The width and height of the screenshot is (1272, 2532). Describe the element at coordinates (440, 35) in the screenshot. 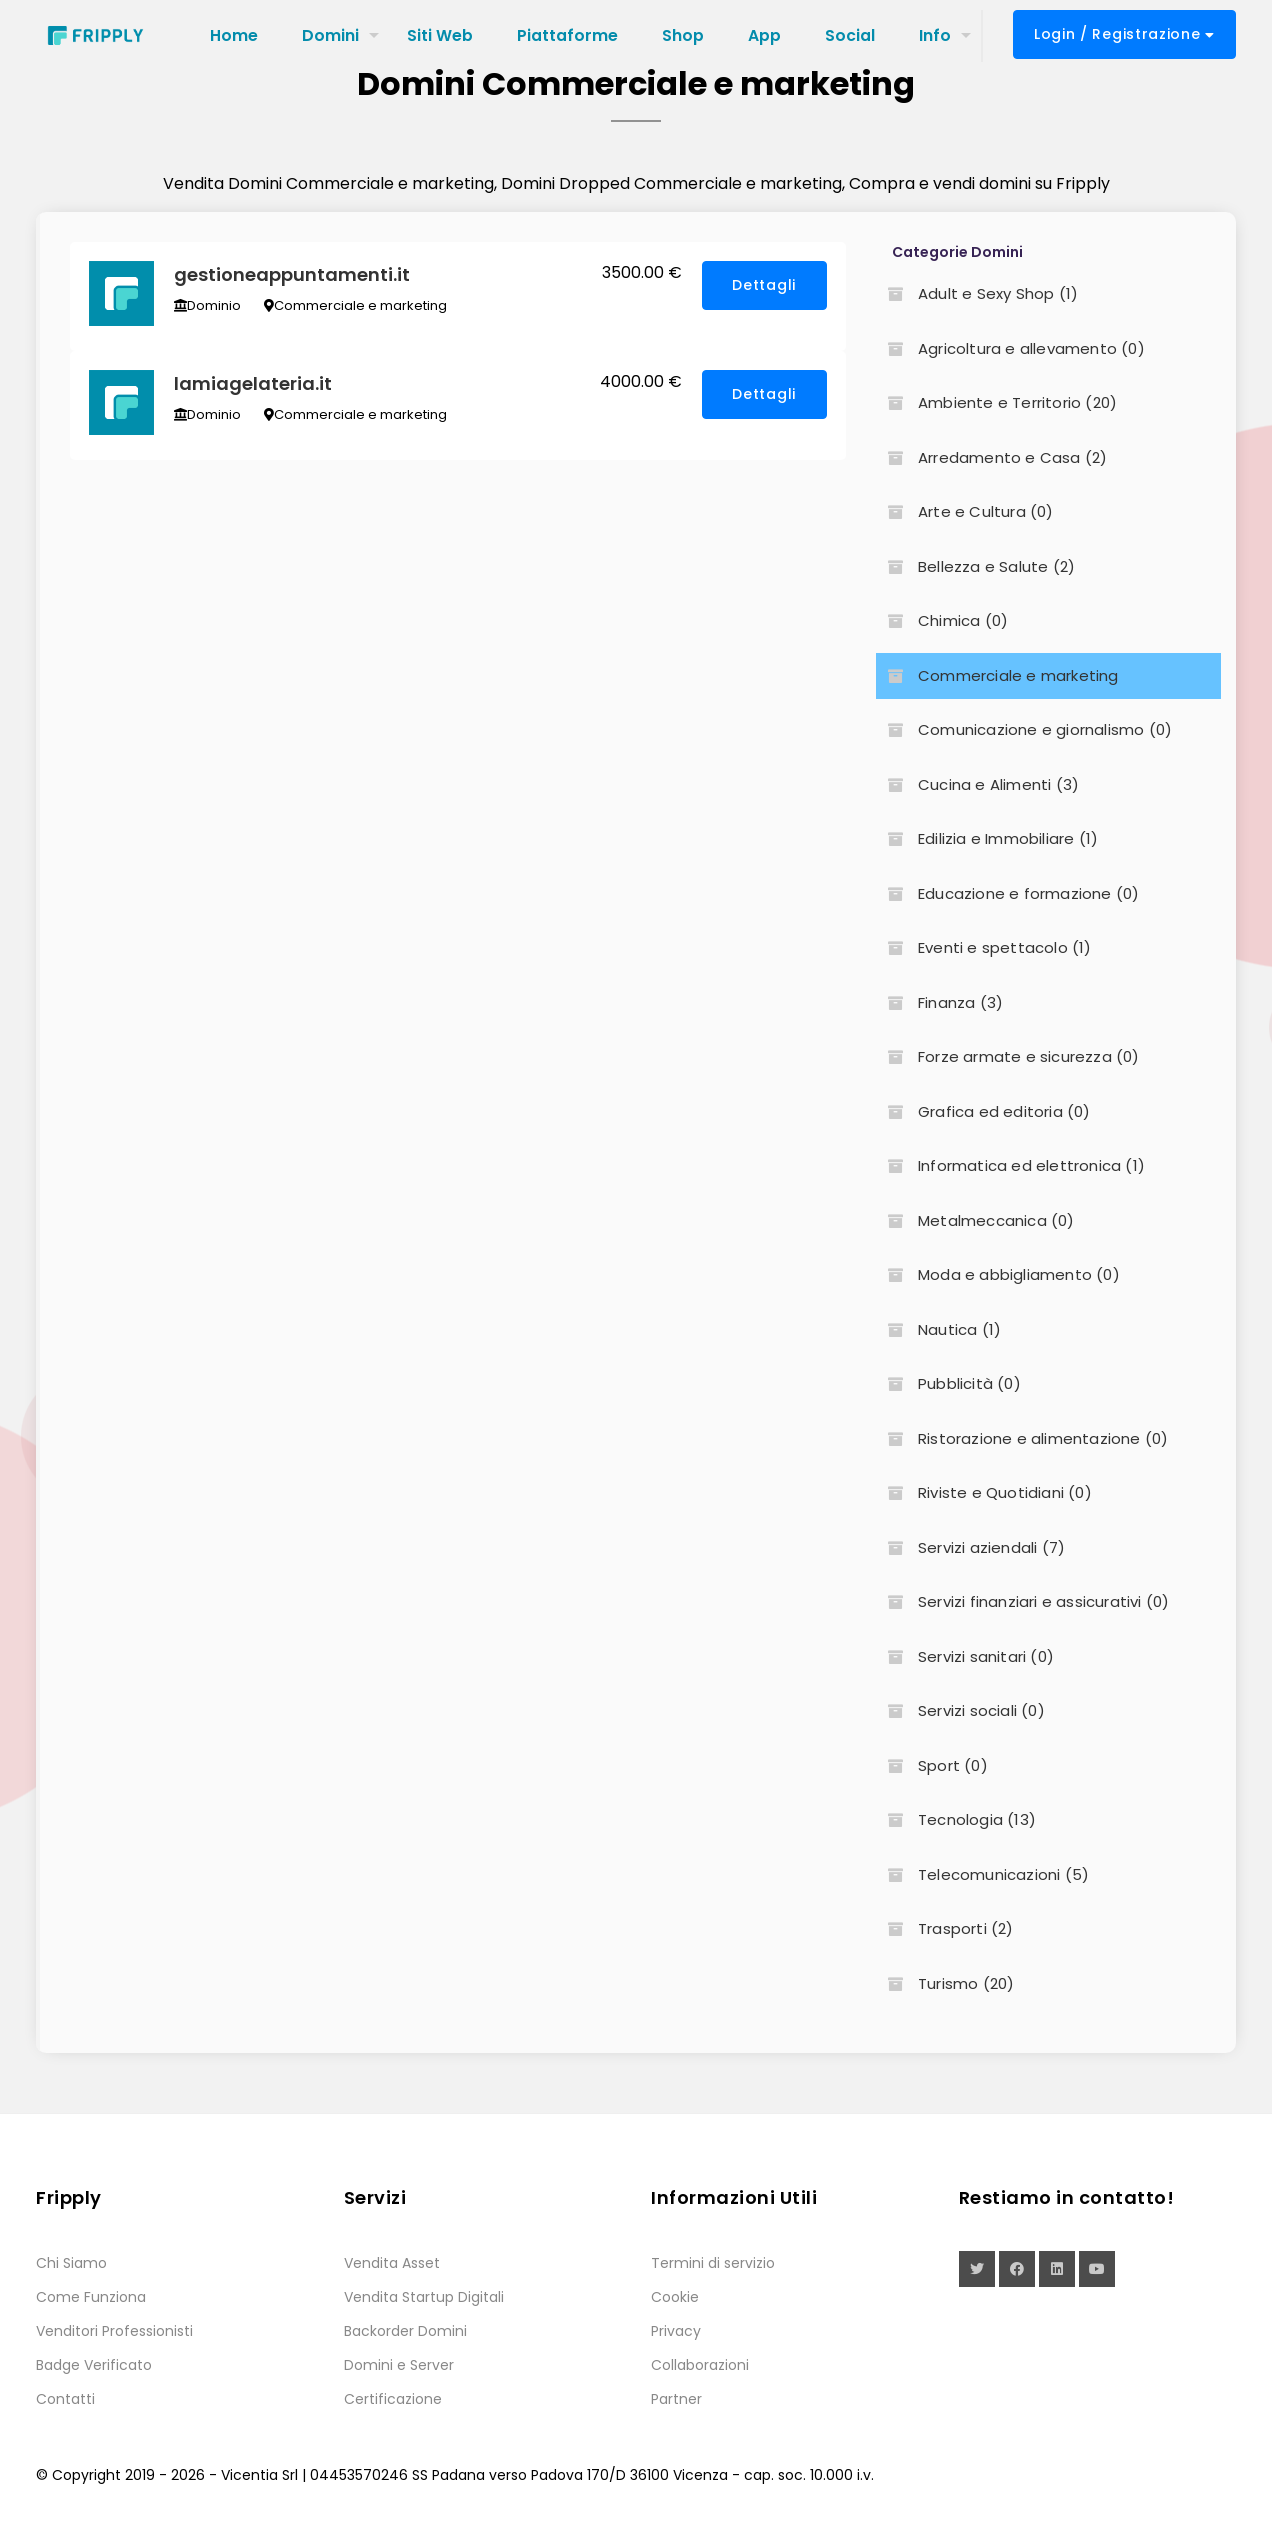

I see `Siti Web` at that location.